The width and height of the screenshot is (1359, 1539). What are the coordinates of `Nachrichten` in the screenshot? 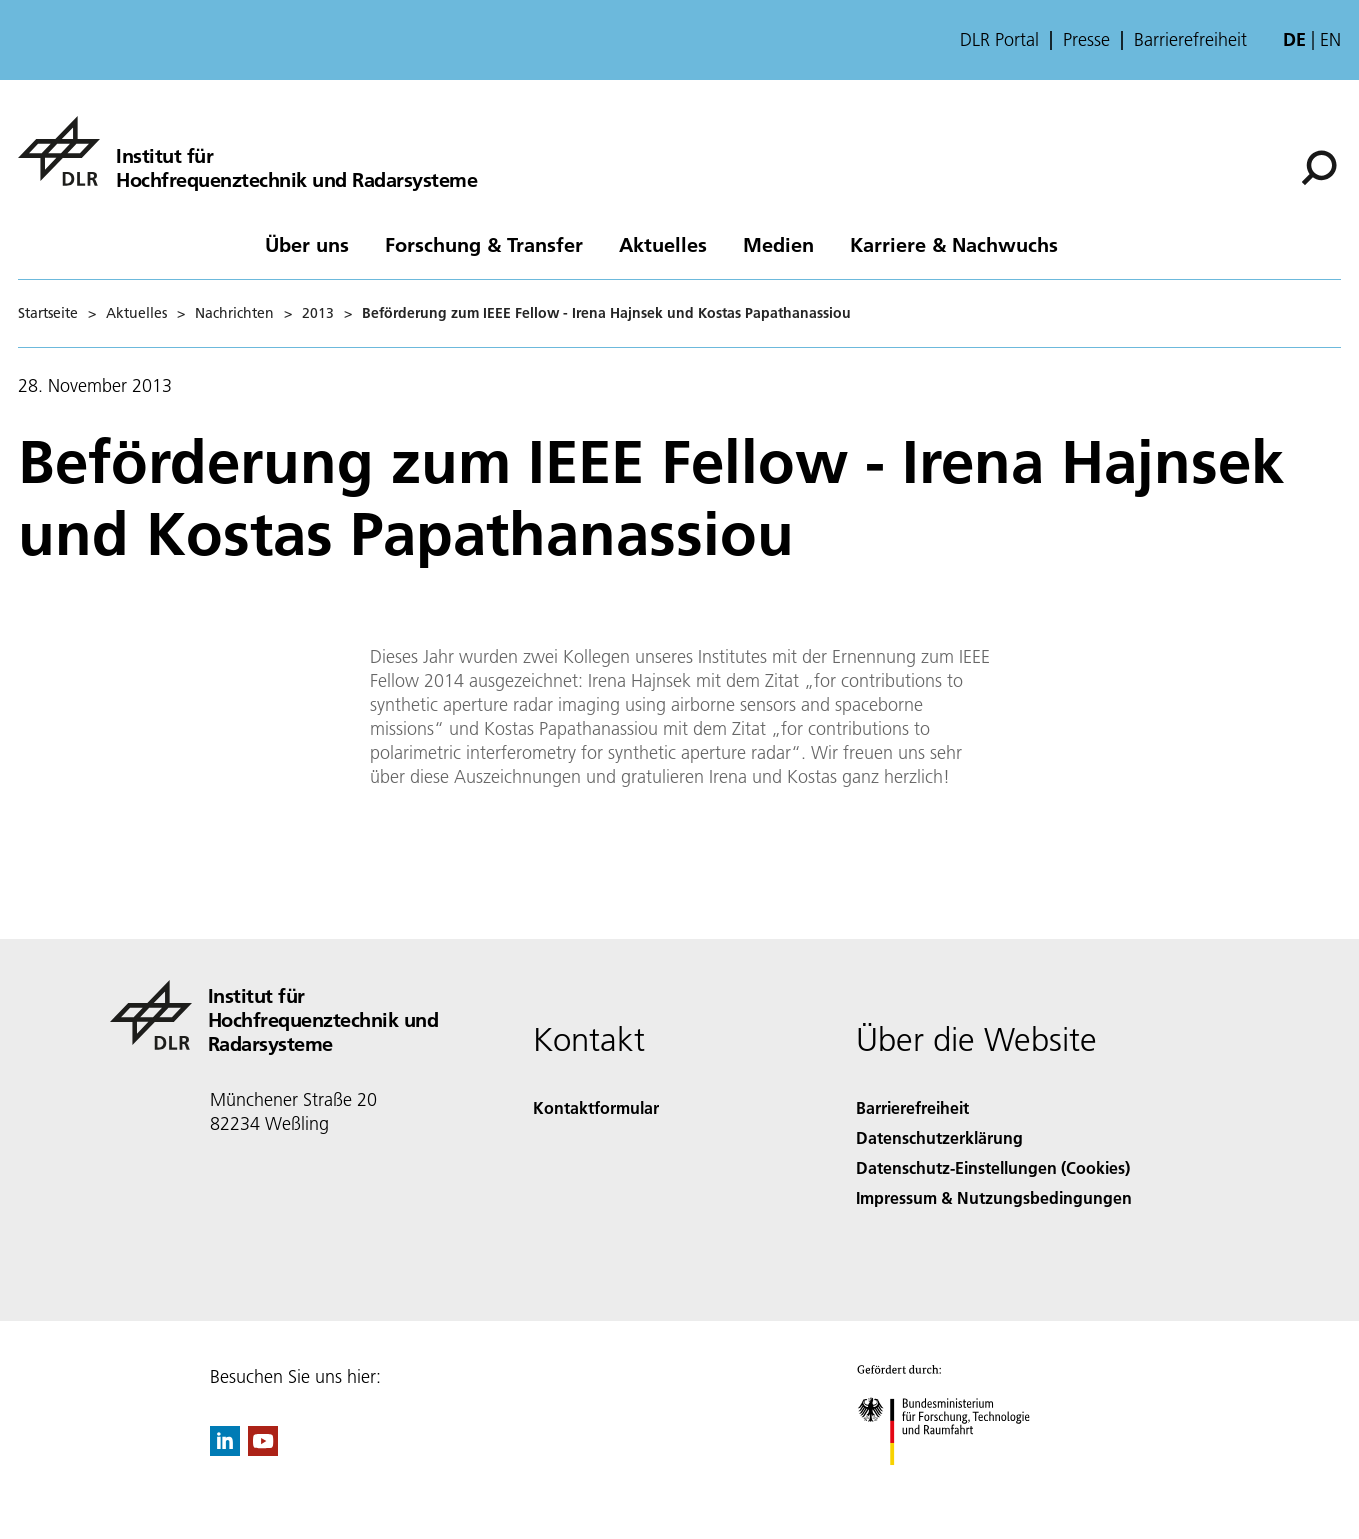 It's located at (234, 313).